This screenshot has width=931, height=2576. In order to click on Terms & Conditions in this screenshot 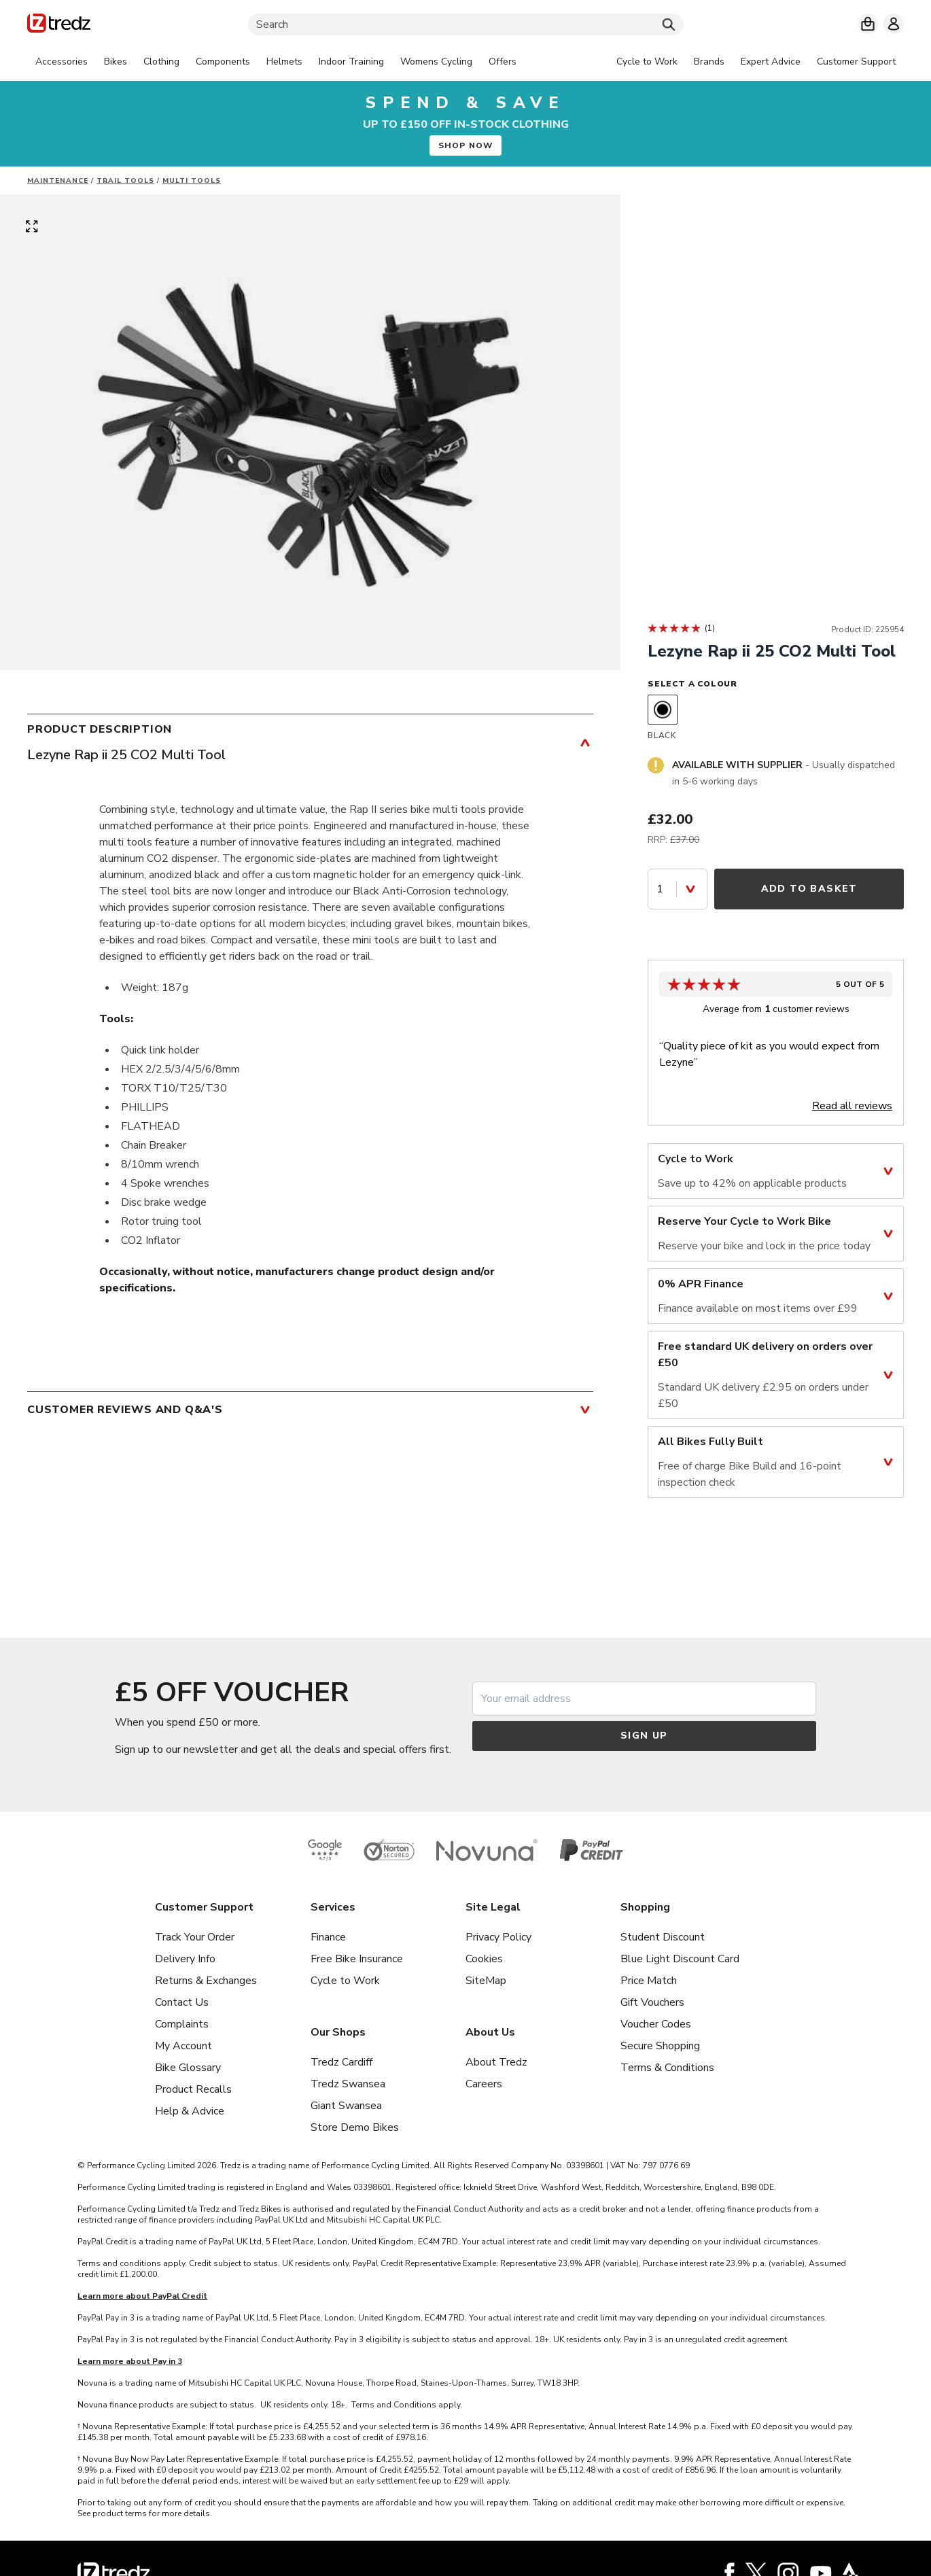, I will do `click(667, 2067)`.